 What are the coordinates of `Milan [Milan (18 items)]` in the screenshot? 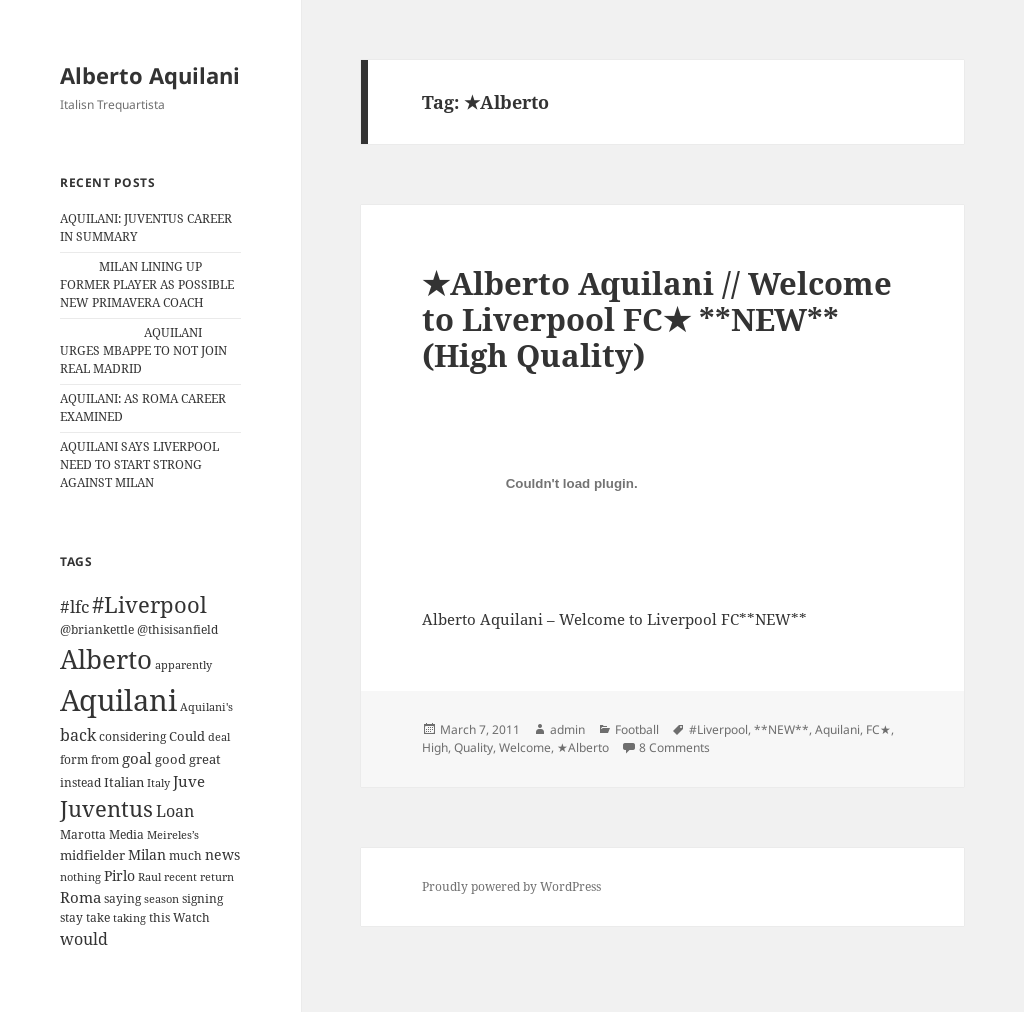 It's located at (147, 854).